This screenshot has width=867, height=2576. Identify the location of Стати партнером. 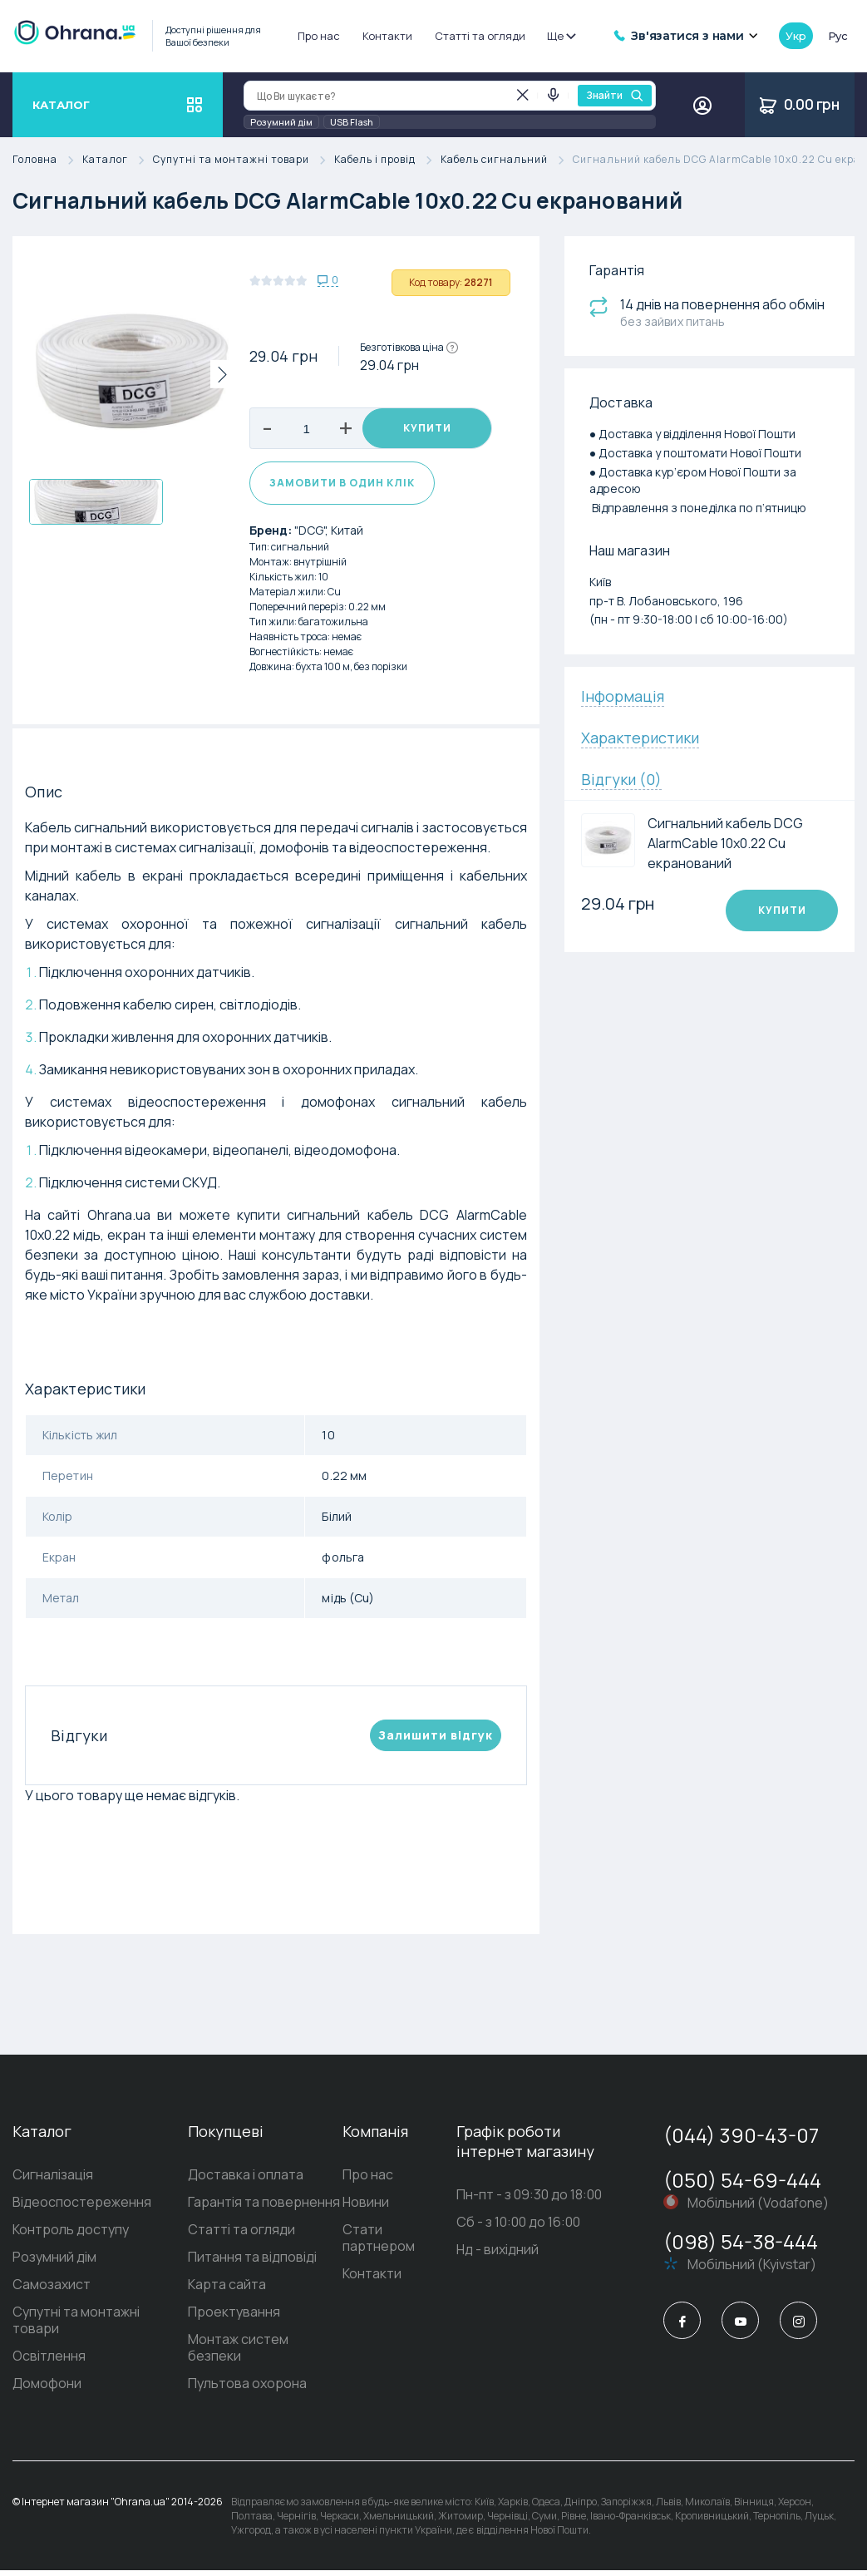
(378, 2243).